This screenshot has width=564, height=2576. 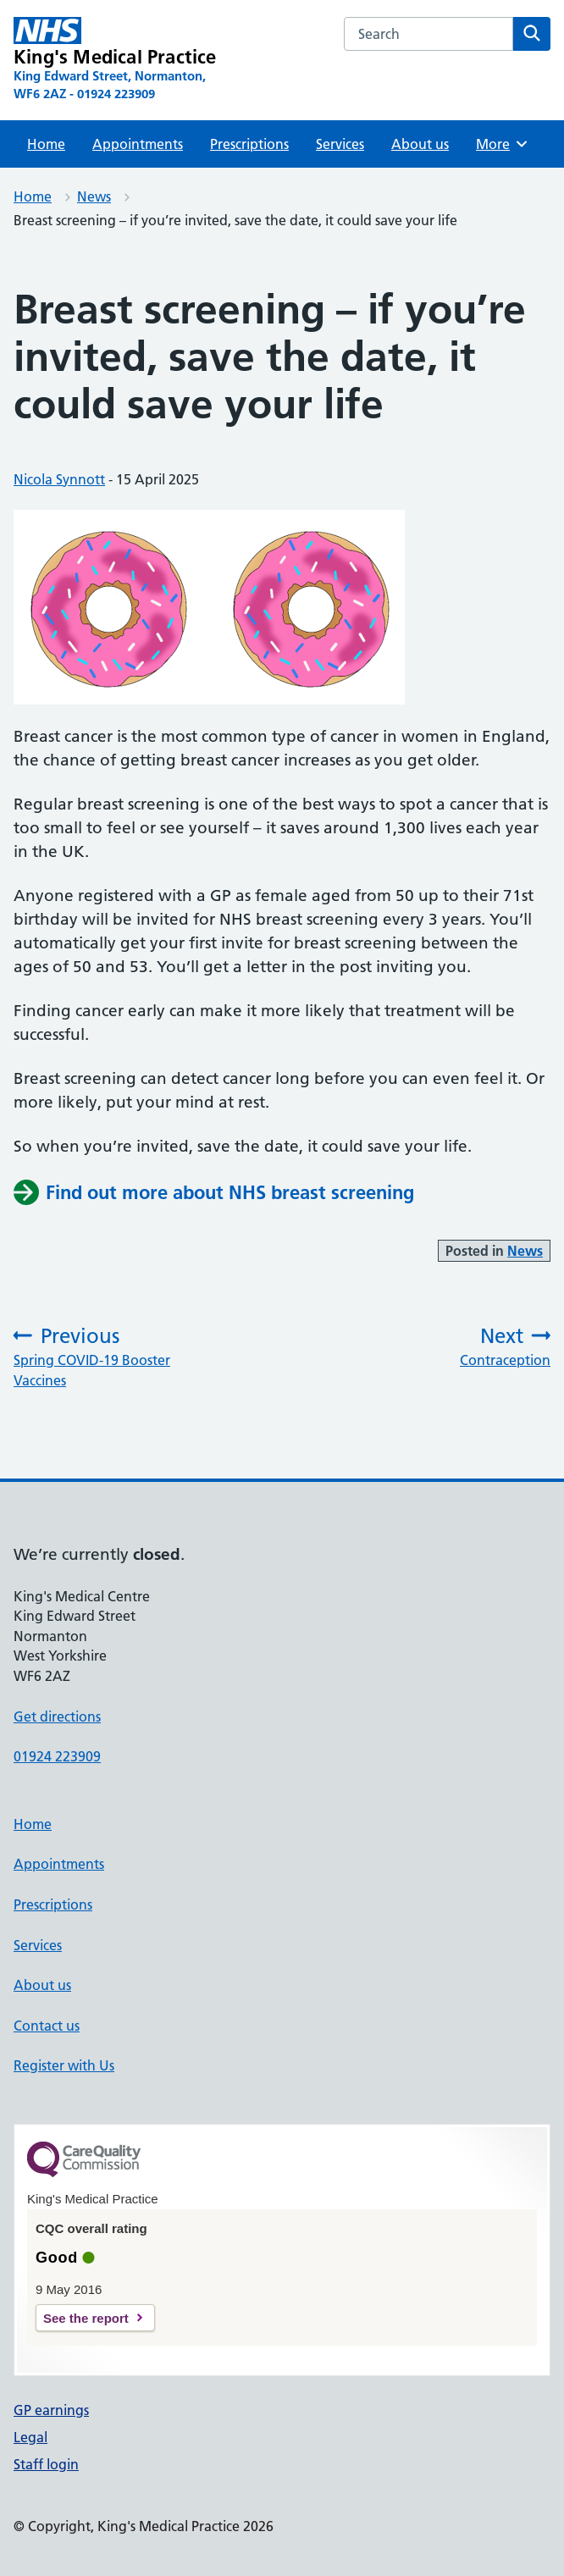 What do you see at coordinates (137, 143) in the screenshot?
I see `Appointments` at bounding box center [137, 143].